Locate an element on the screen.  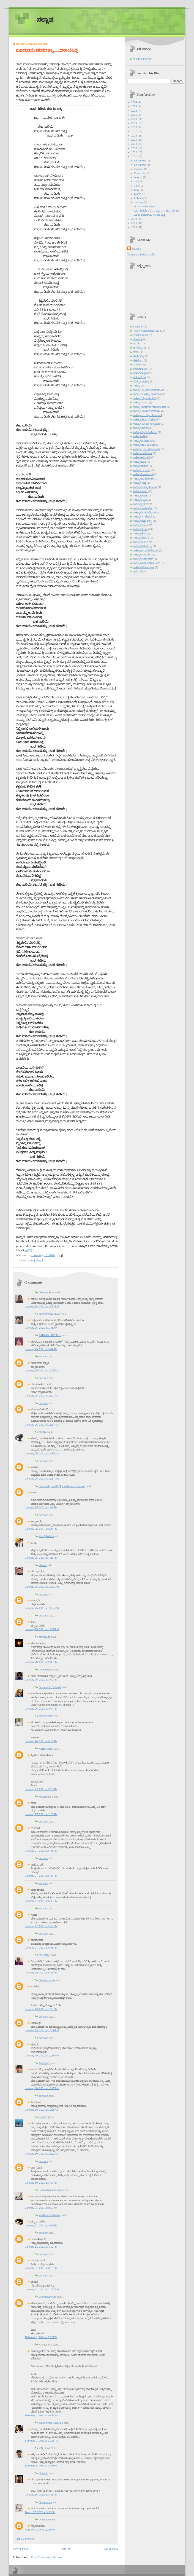
January 30, 2011 at 11:22 AM is located at coordinates (42, 2153).